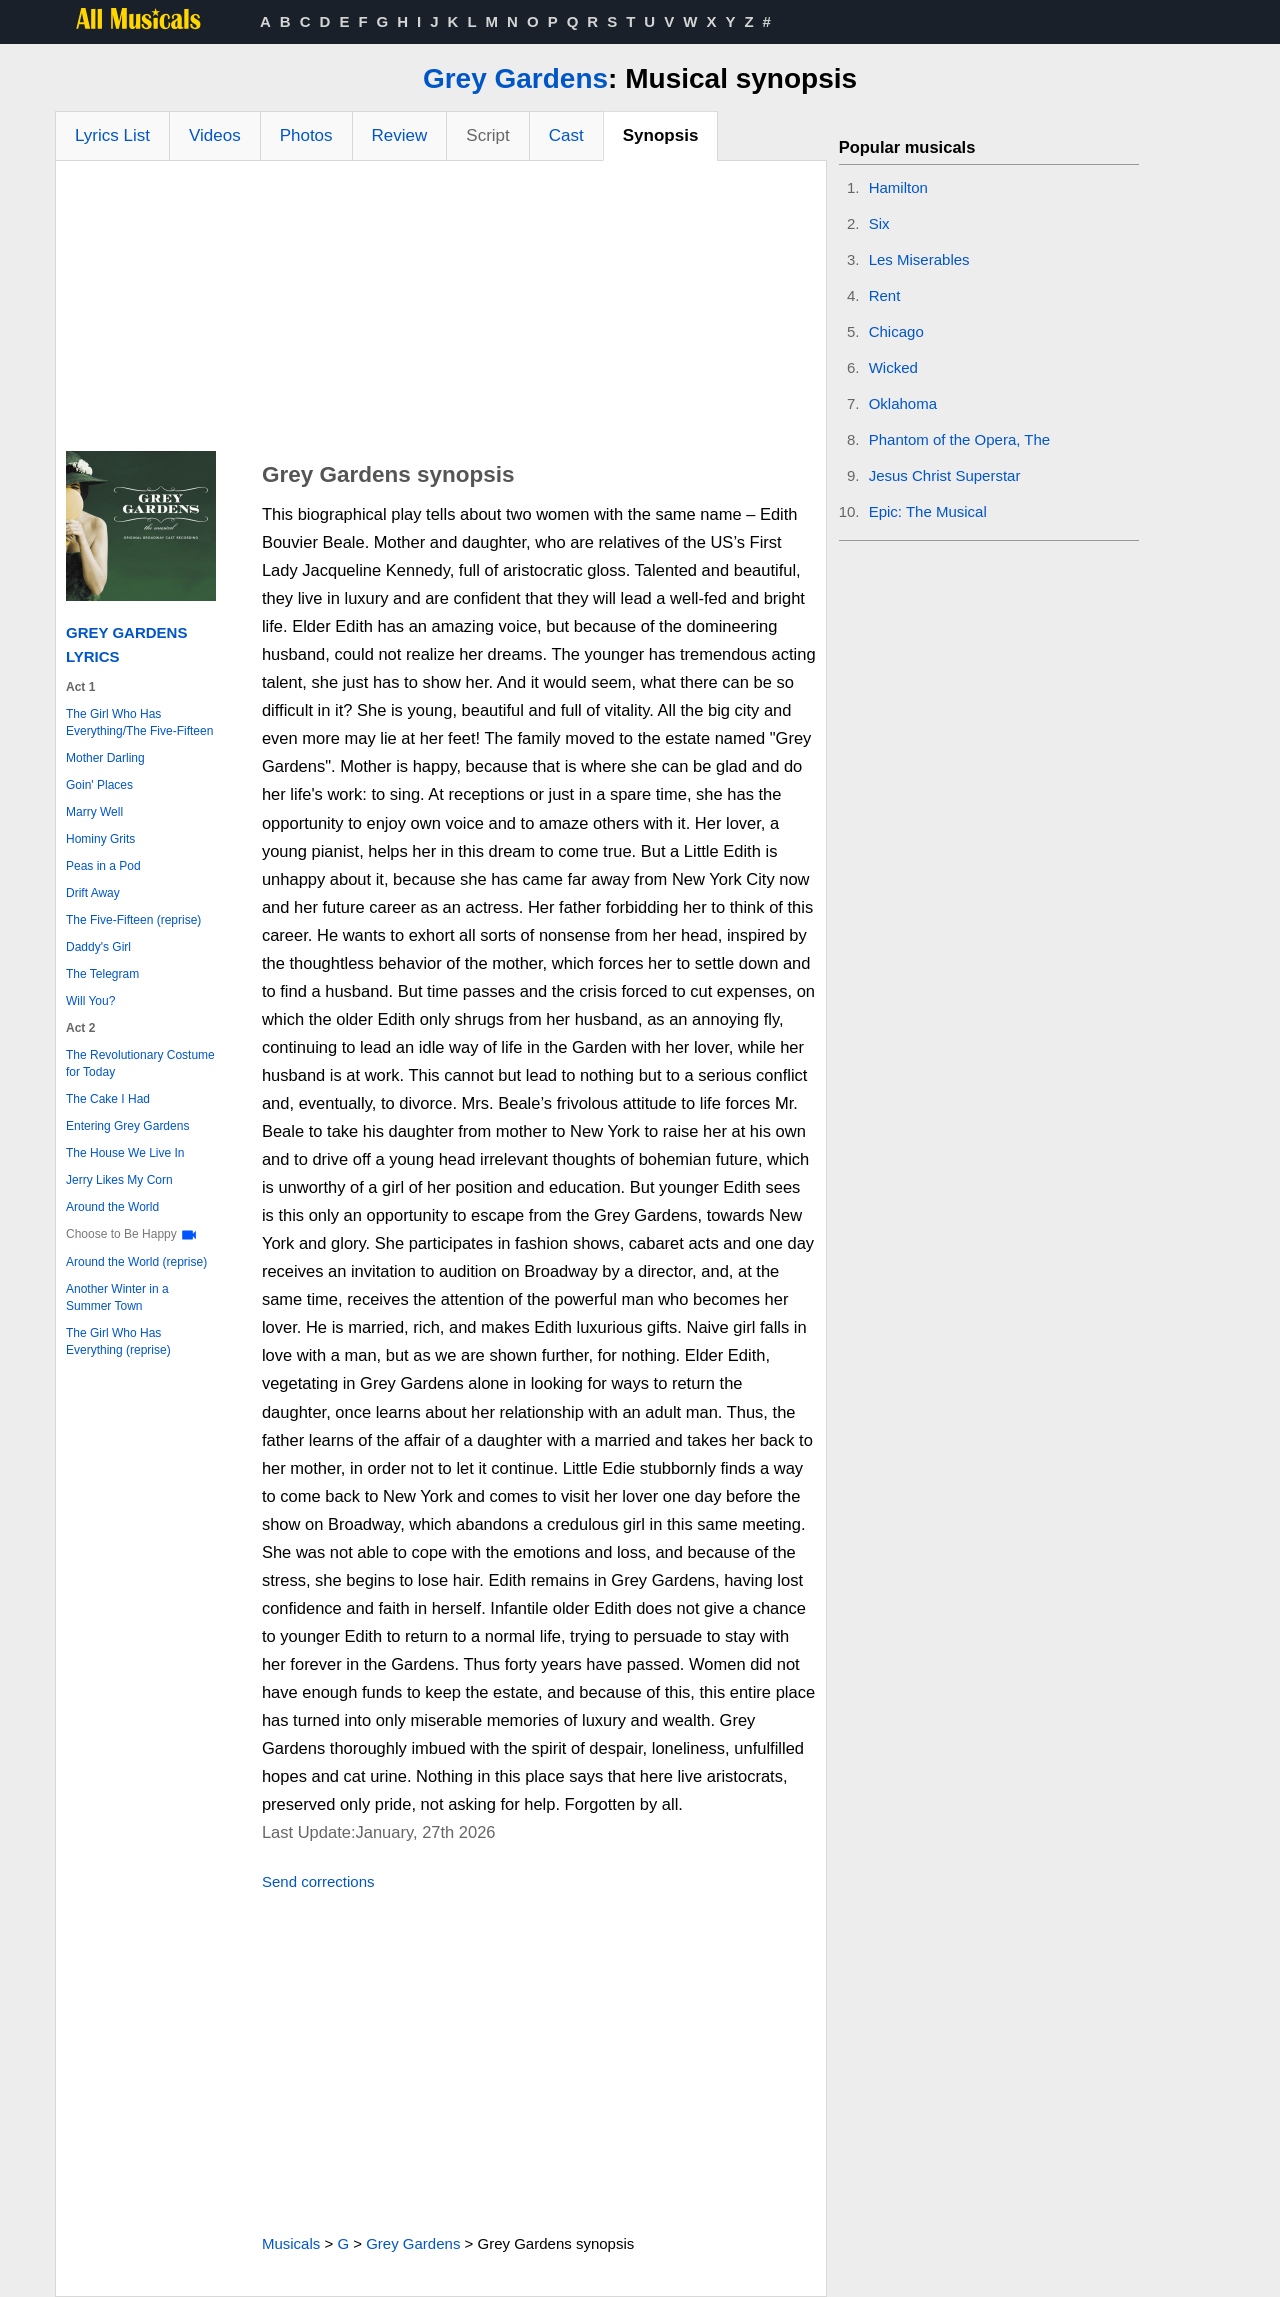  I want to click on Rent, so click(885, 295).